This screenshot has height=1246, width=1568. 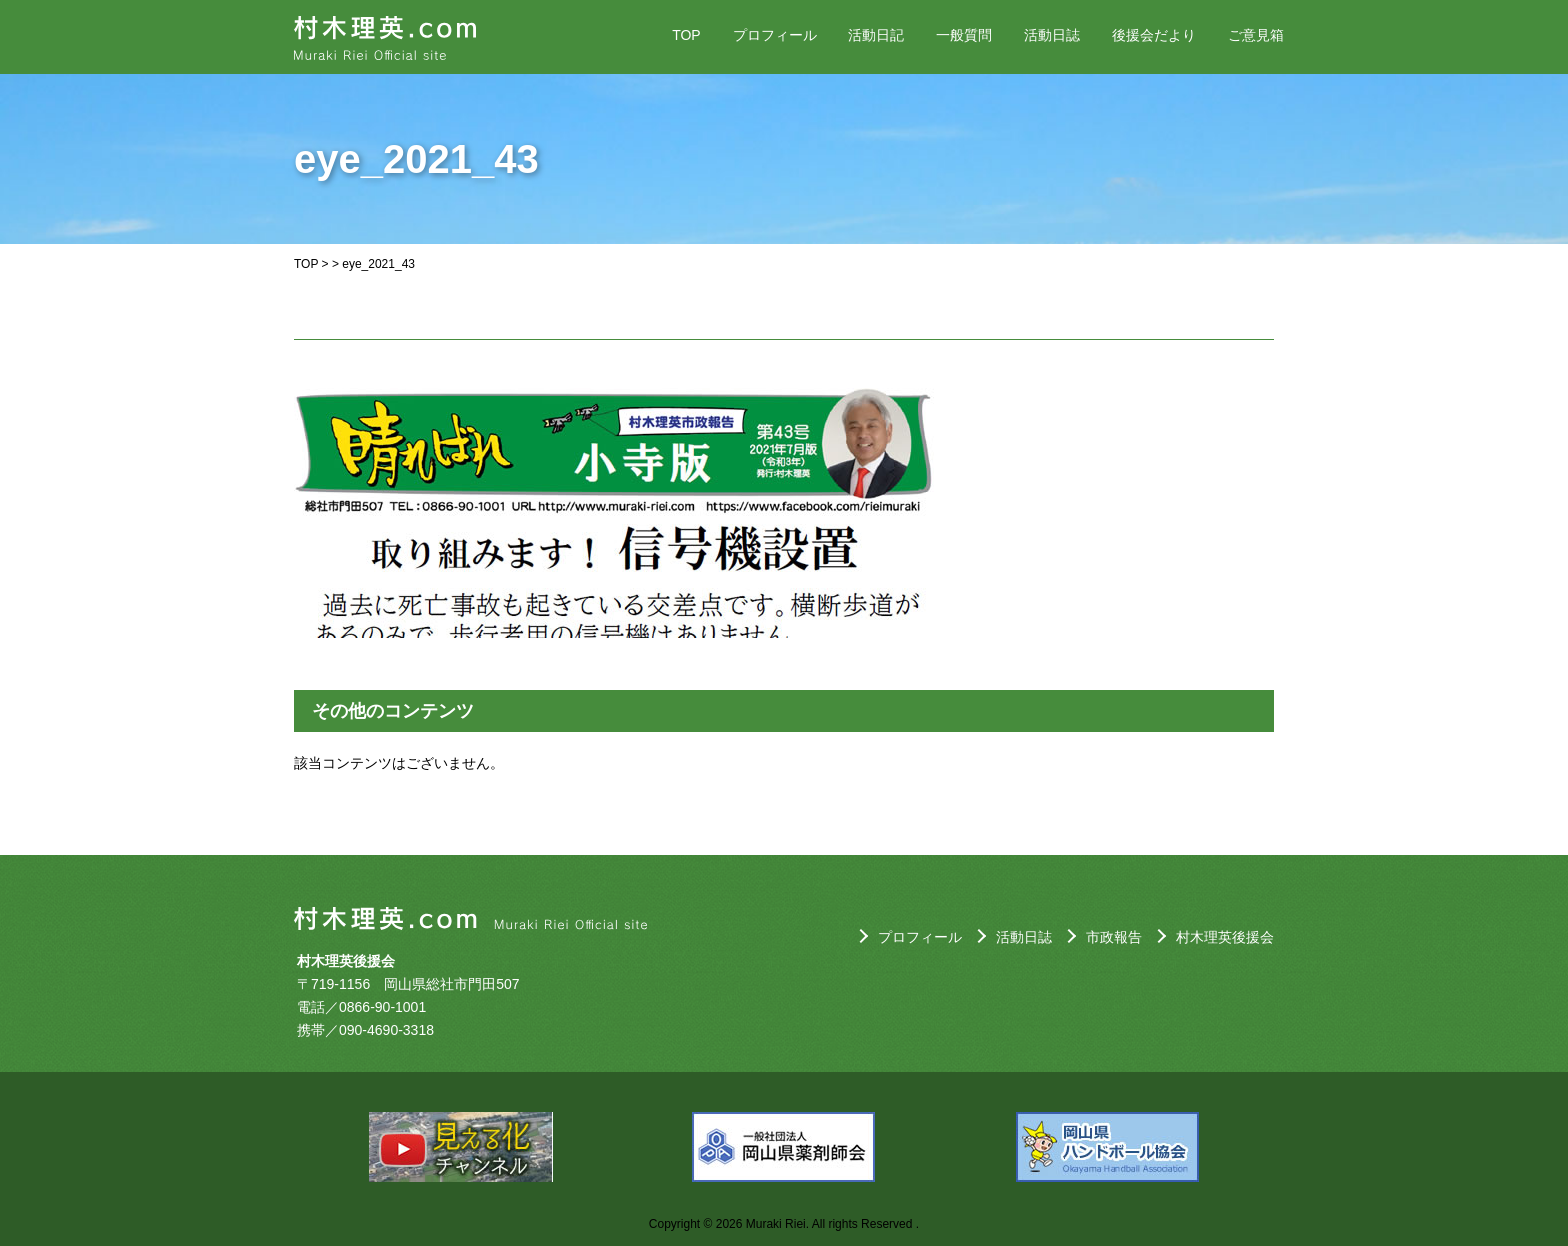 I want to click on 後援会だより, so click(x=1154, y=35).